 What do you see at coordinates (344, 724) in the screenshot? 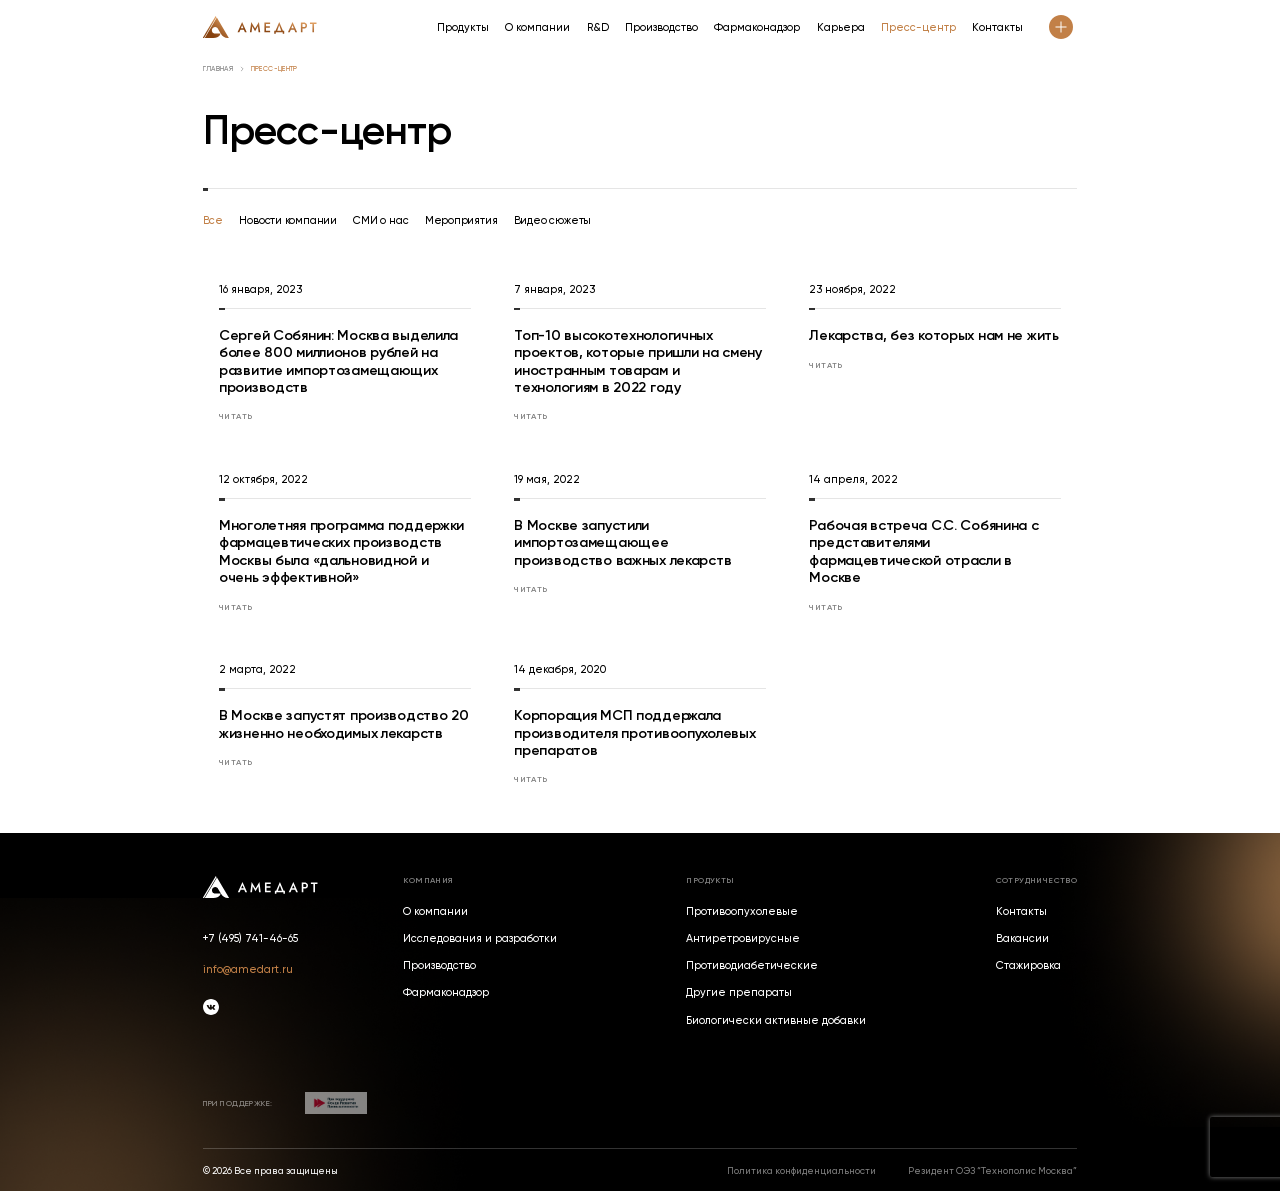
I see `В Москве запустят производство 20 жизненно необходимых лекарств` at bounding box center [344, 724].